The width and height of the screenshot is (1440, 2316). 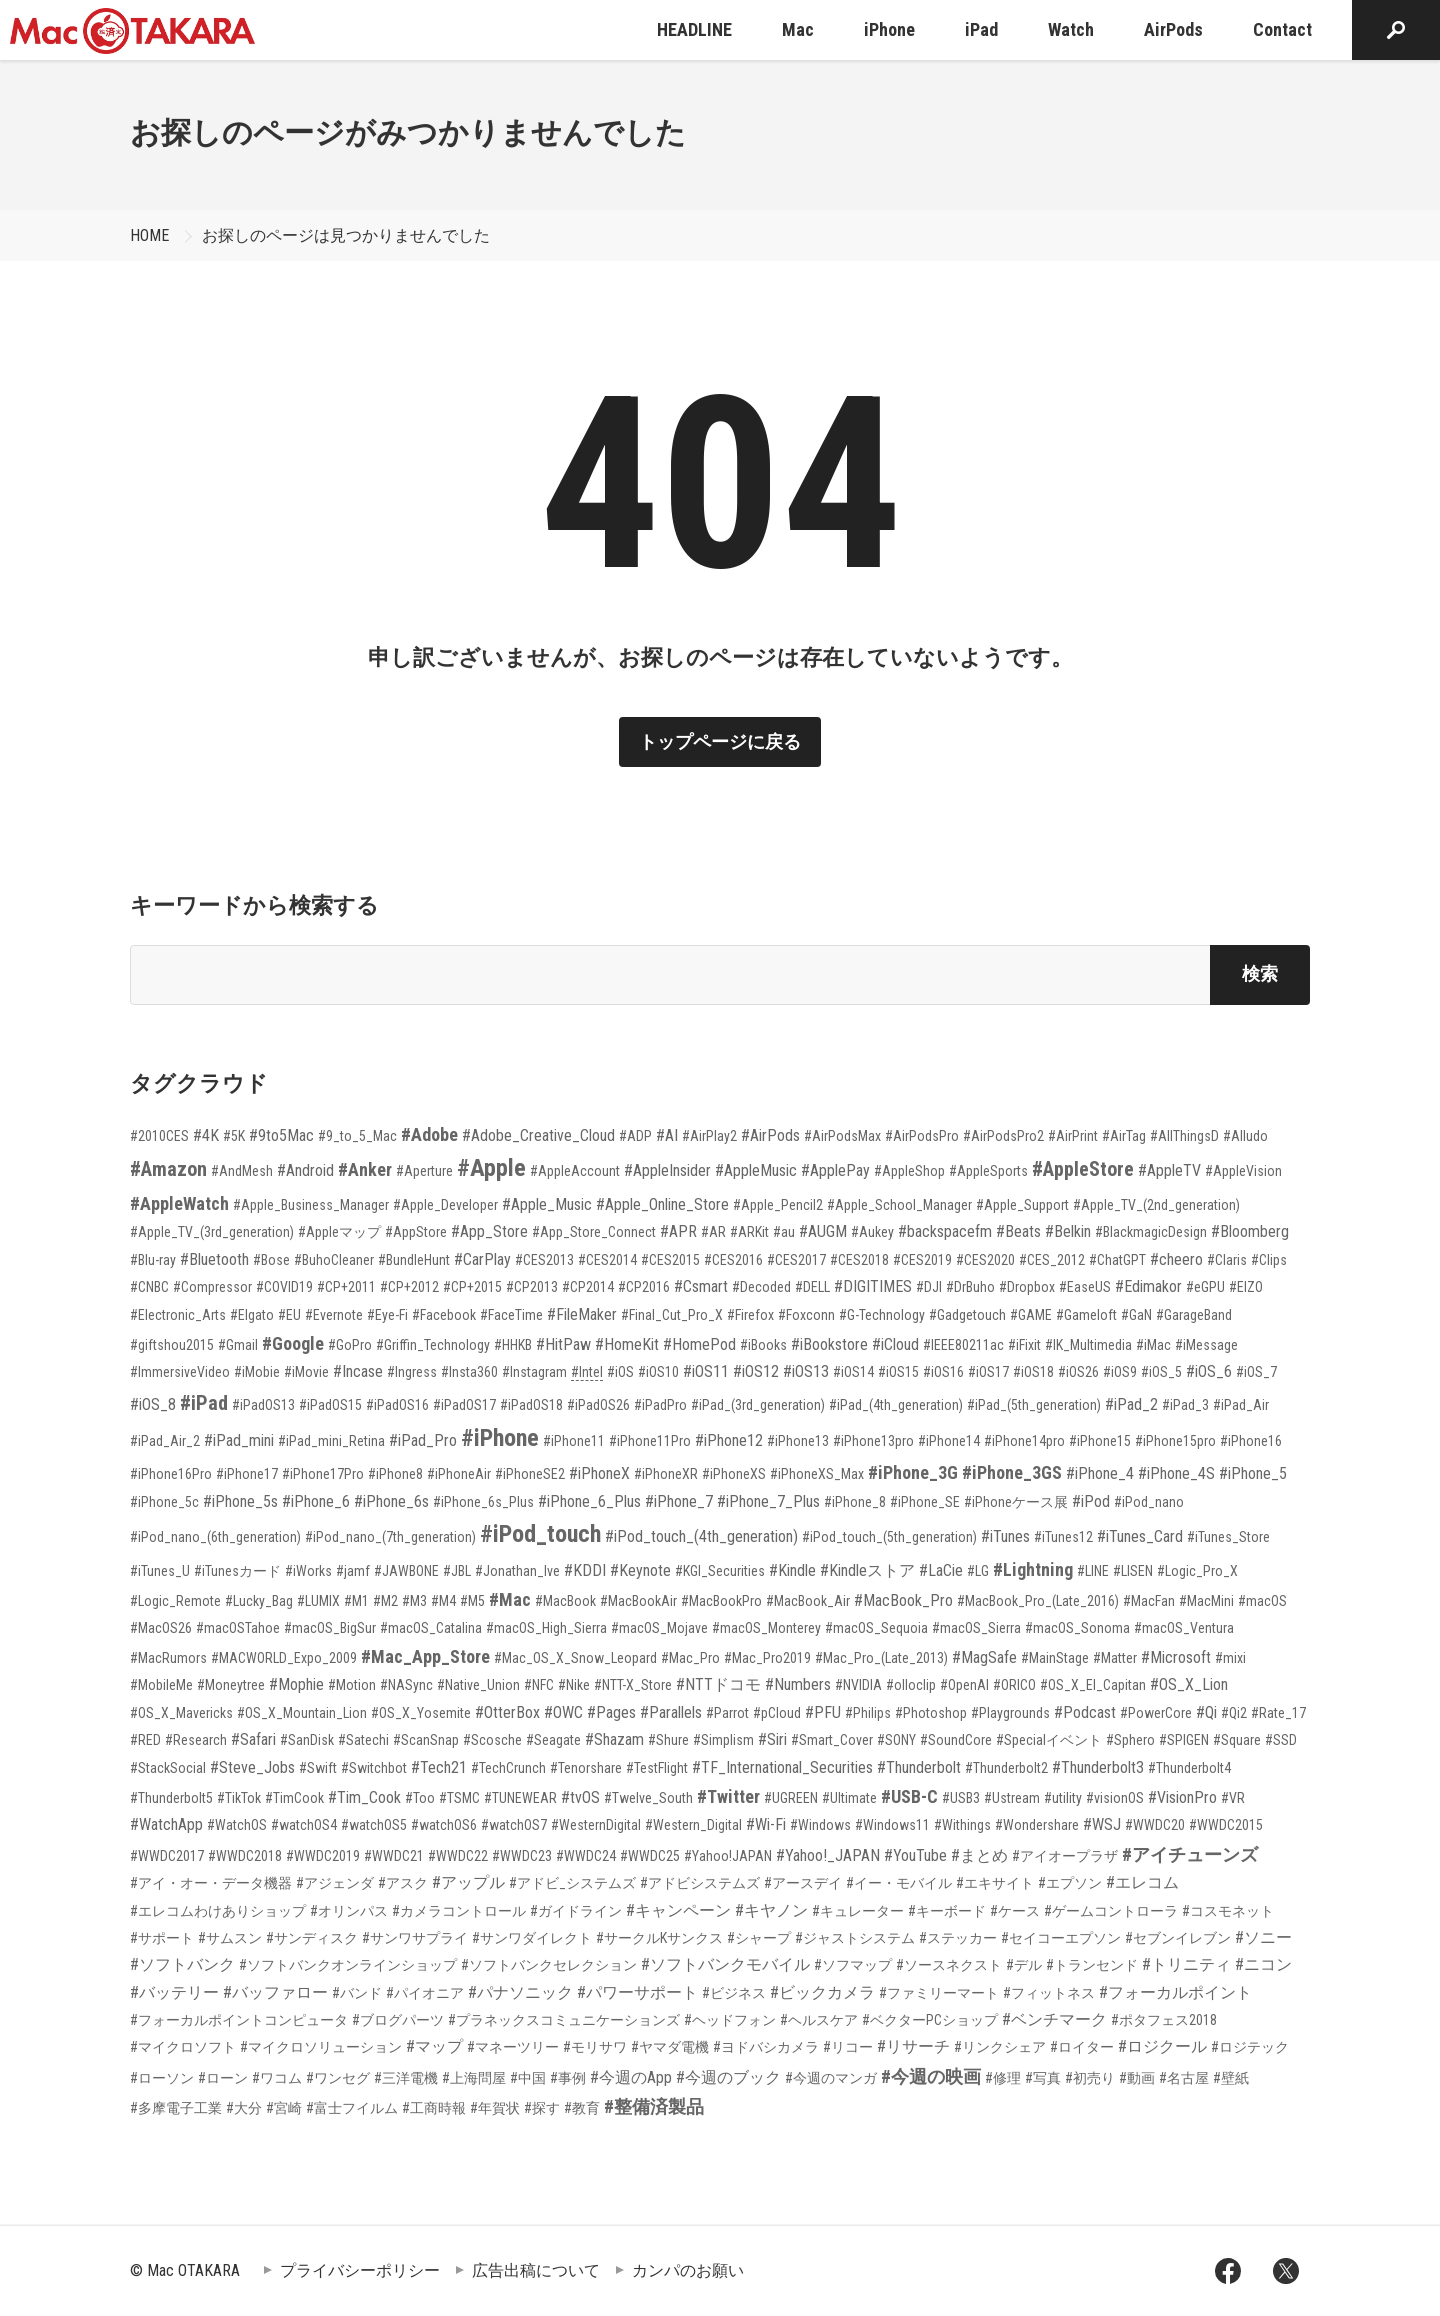 I want to click on #Aukey, so click(x=872, y=1232).